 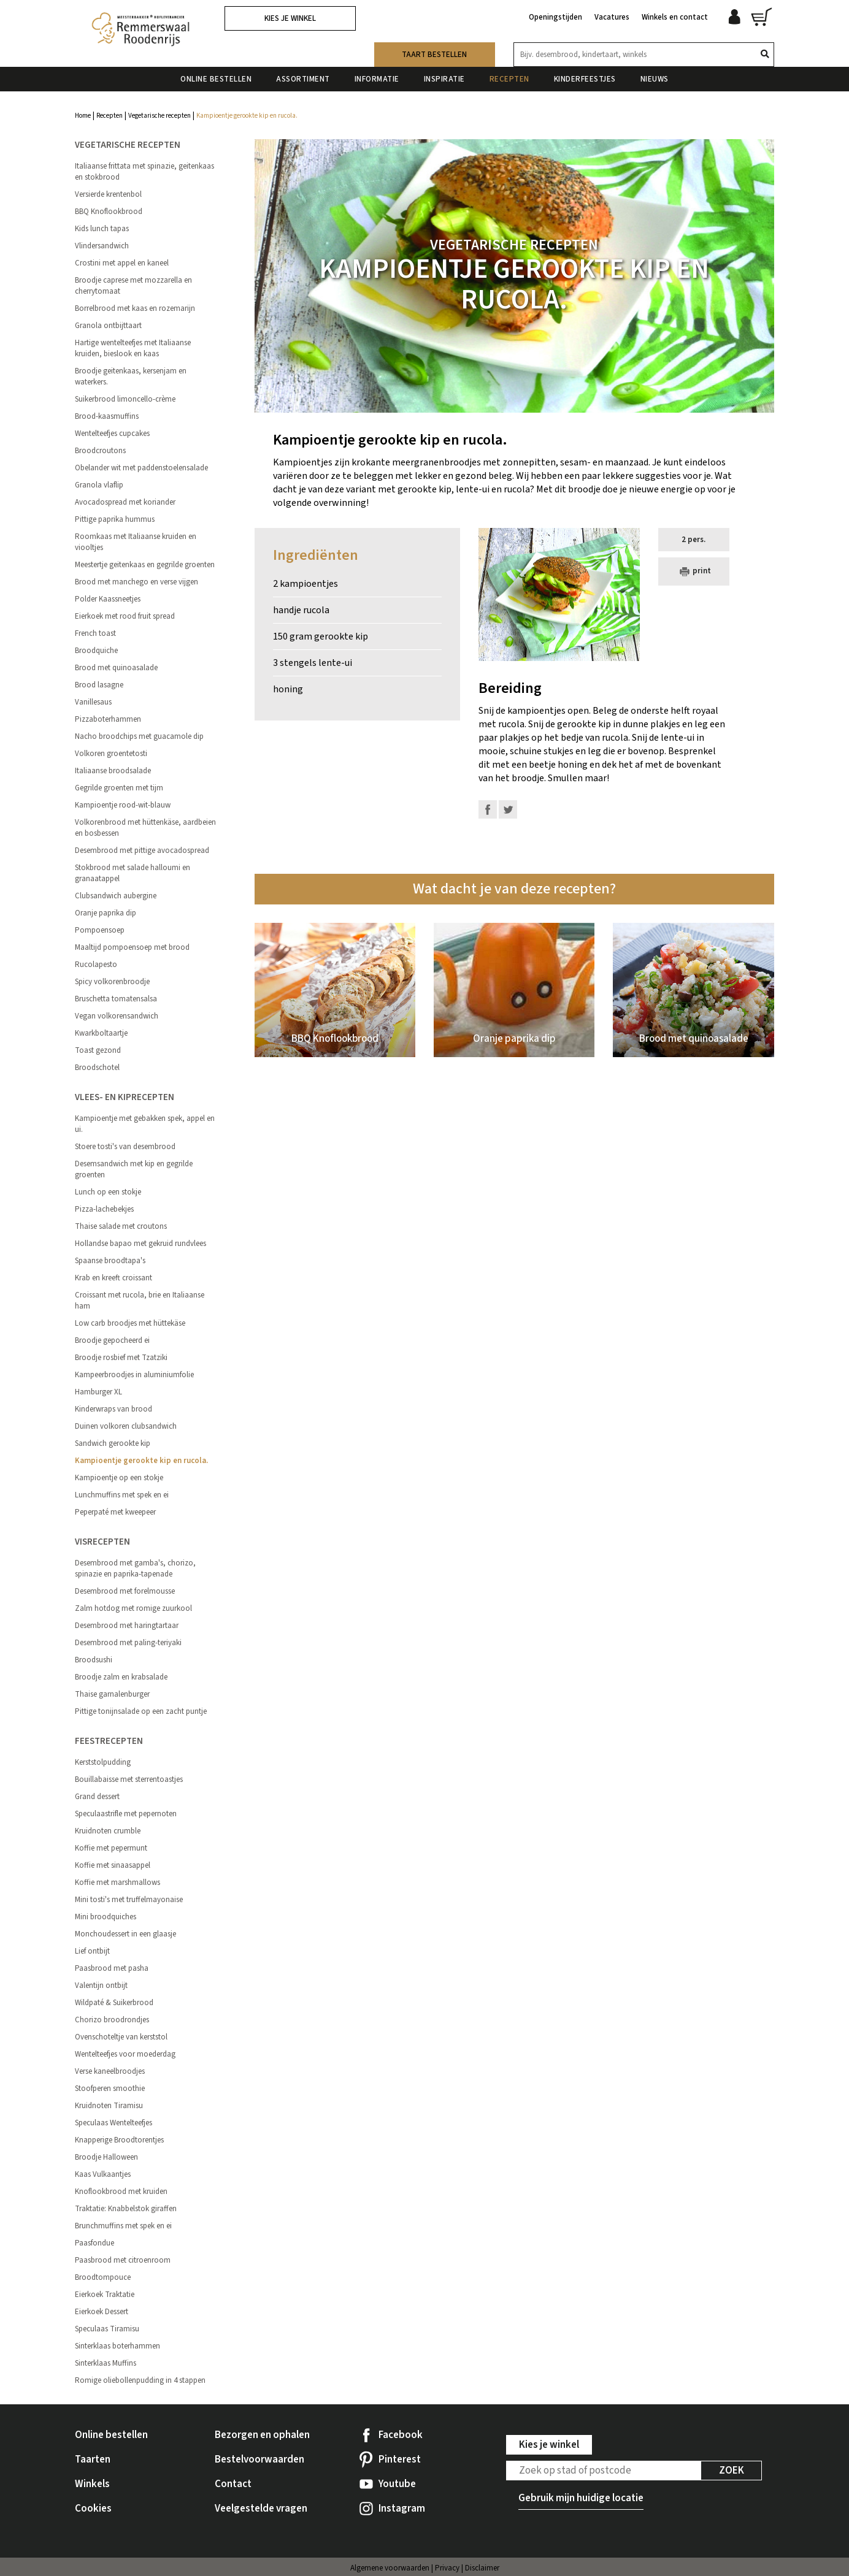 What do you see at coordinates (133, 1608) in the screenshot?
I see `Zalm hotdog met romige zuurkool` at bounding box center [133, 1608].